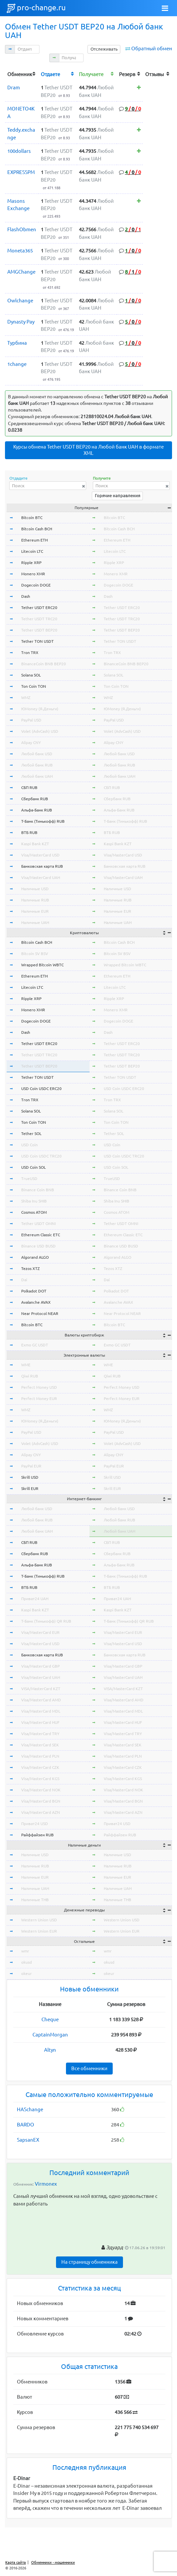 The image size is (177, 2576). Describe the element at coordinates (25, 1365) in the screenshot. I see `WME` at that location.